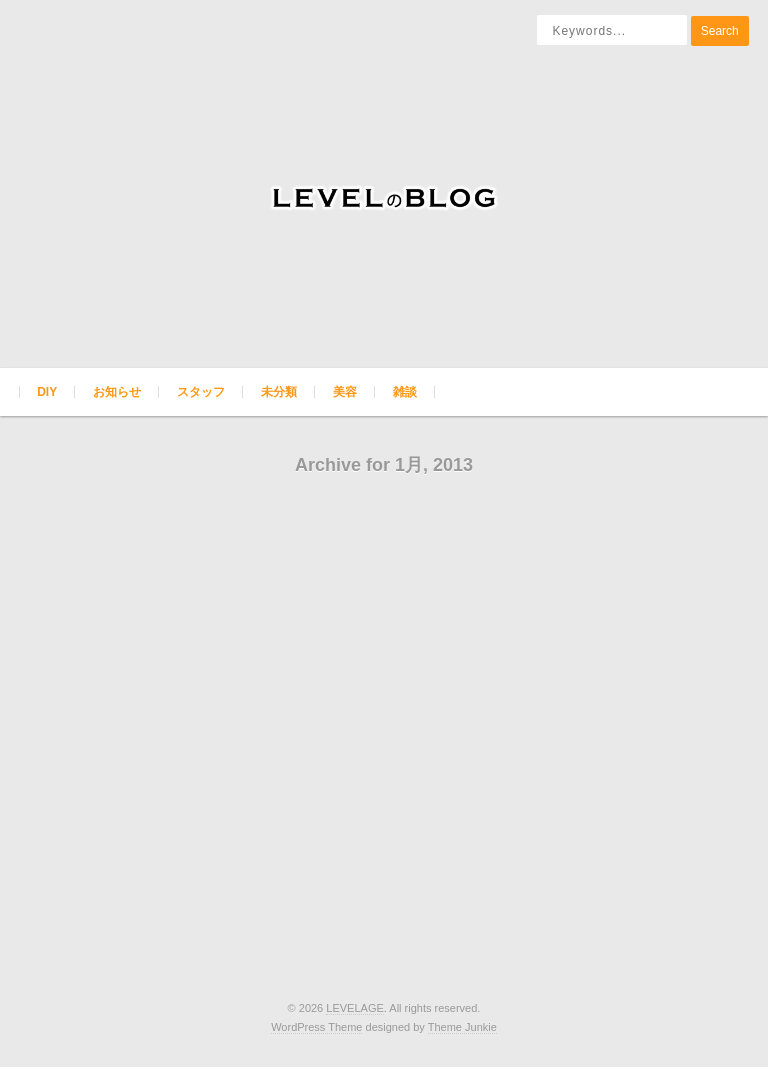 The width and height of the screenshot is (768, 1067). I want to click on WordPress Theme, so click(316, 1027).